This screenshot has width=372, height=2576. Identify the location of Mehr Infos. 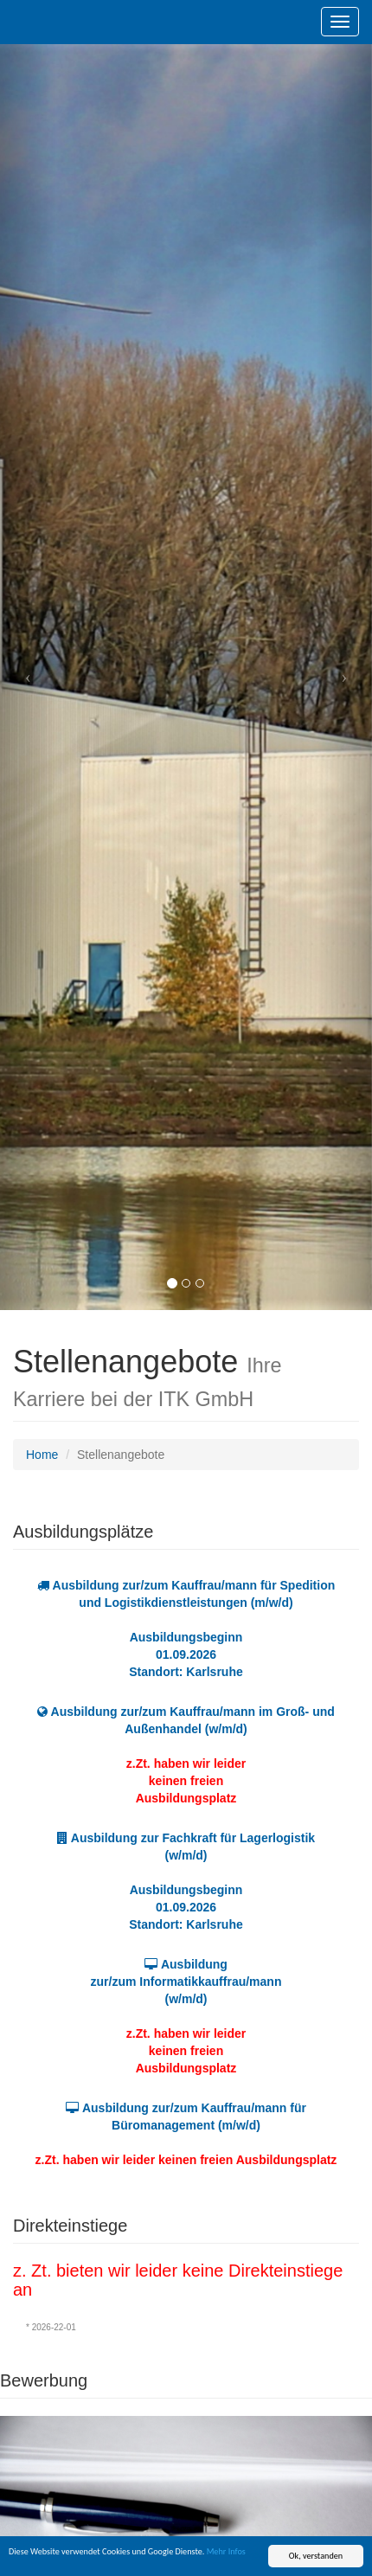
(226, 2551).